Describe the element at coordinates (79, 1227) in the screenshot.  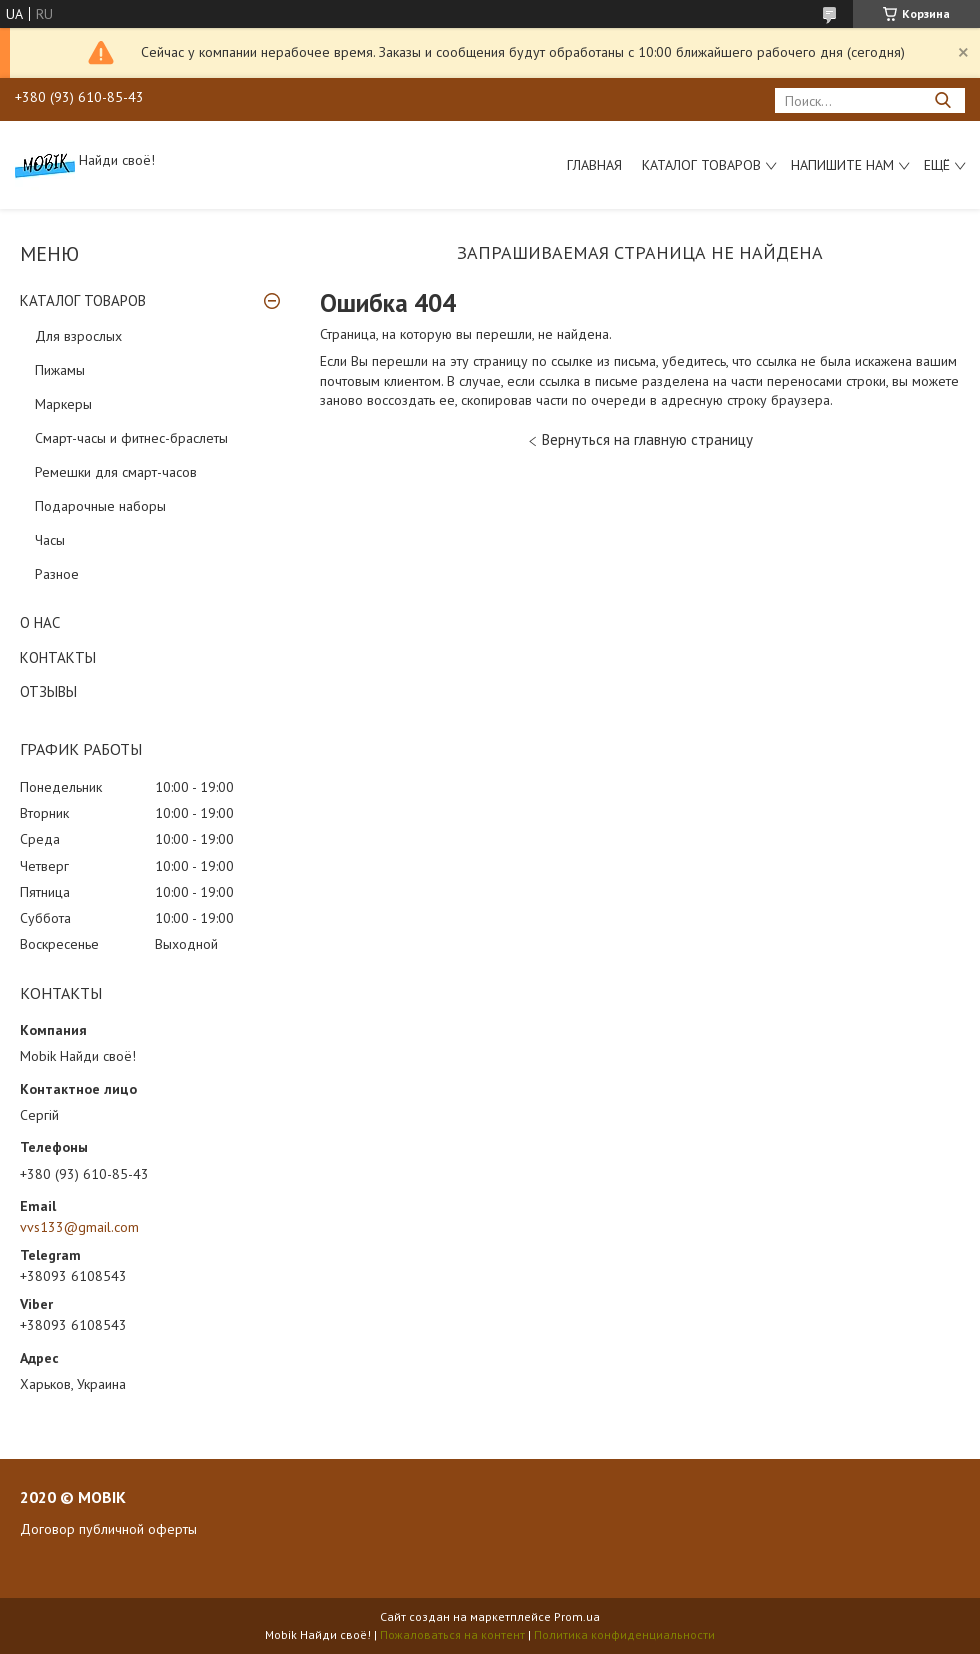
I see `vvs133@gmail.com` at that location.